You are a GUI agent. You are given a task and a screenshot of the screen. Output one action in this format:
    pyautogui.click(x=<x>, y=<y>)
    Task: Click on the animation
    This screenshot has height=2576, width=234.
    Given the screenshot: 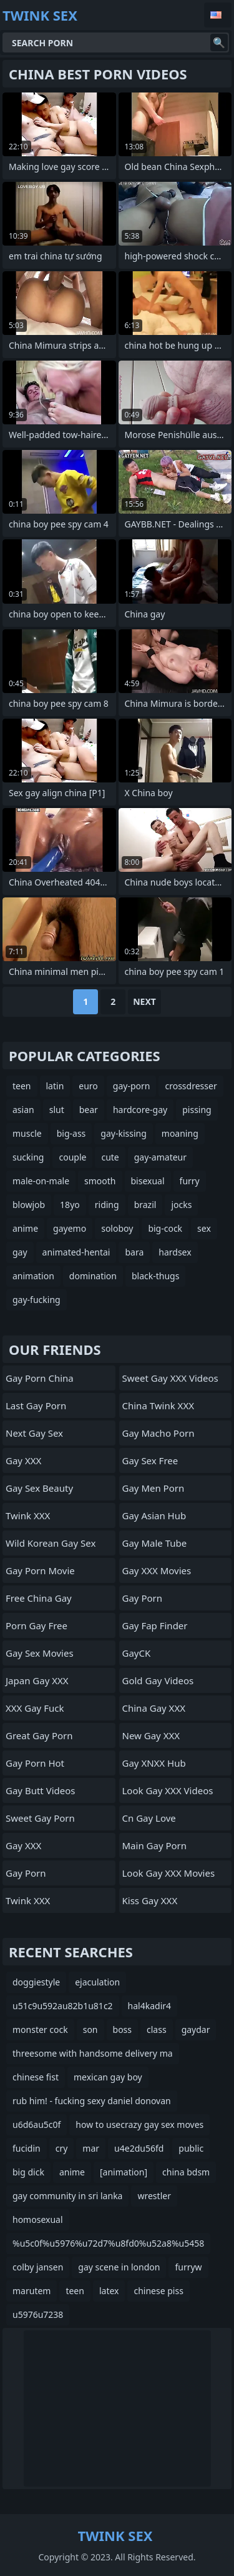 What is the action you would take?
    pyautogui.click(x=33, y=1276)
    